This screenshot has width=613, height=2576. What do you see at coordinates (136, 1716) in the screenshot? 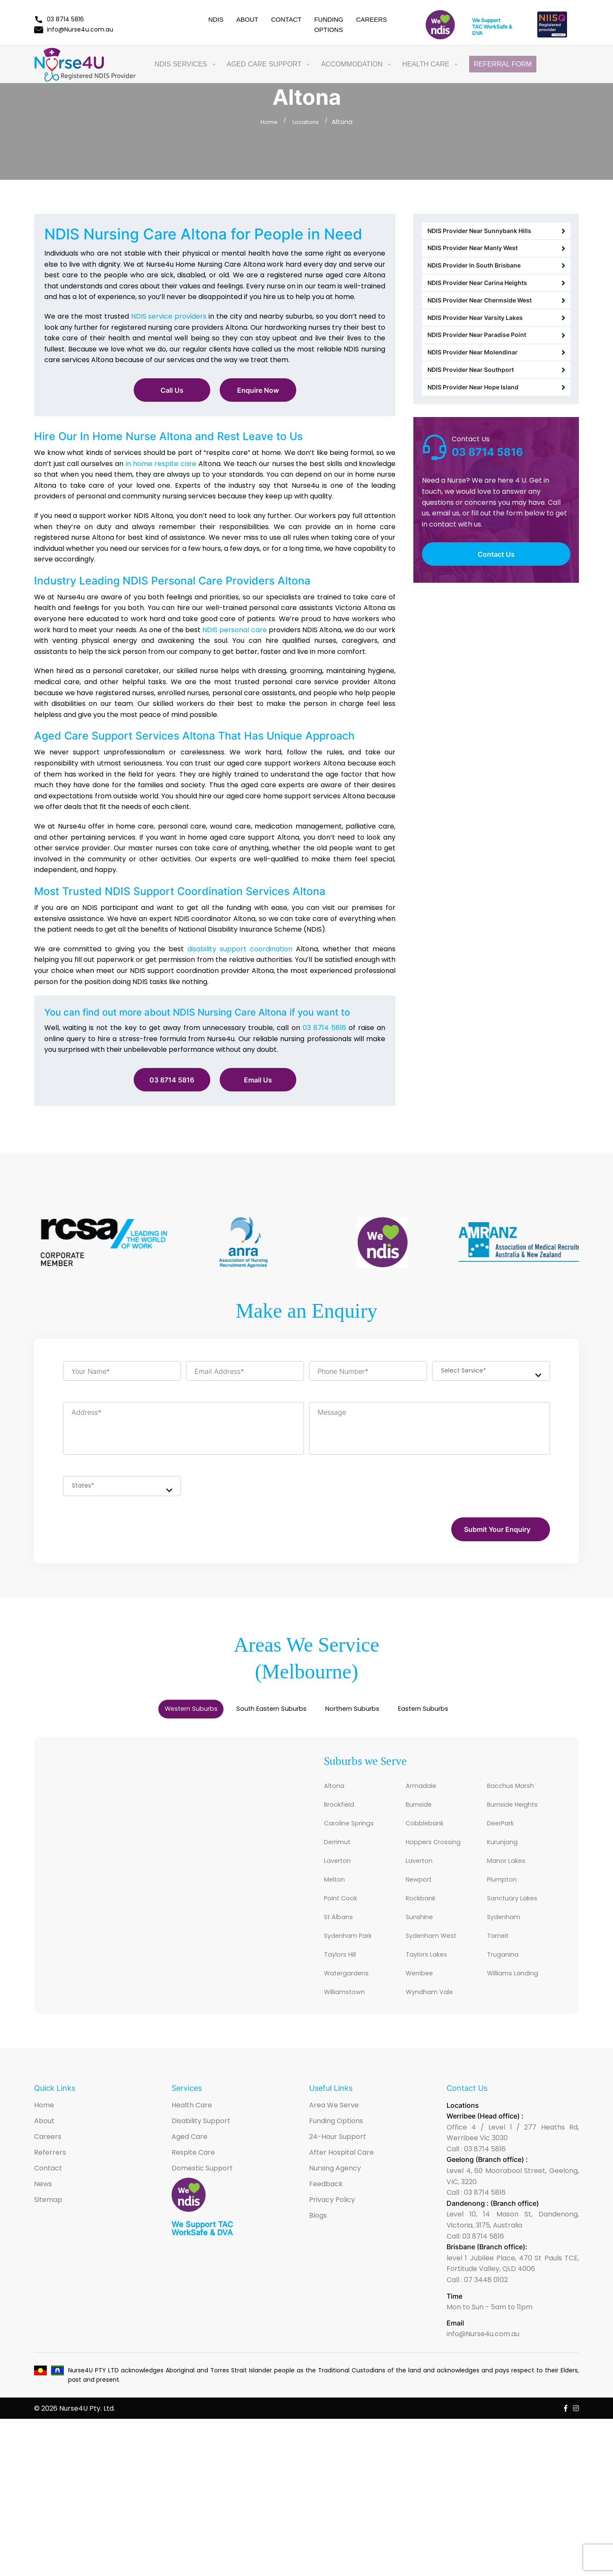
I see `[tab]` at bounding box center [136, 1716].